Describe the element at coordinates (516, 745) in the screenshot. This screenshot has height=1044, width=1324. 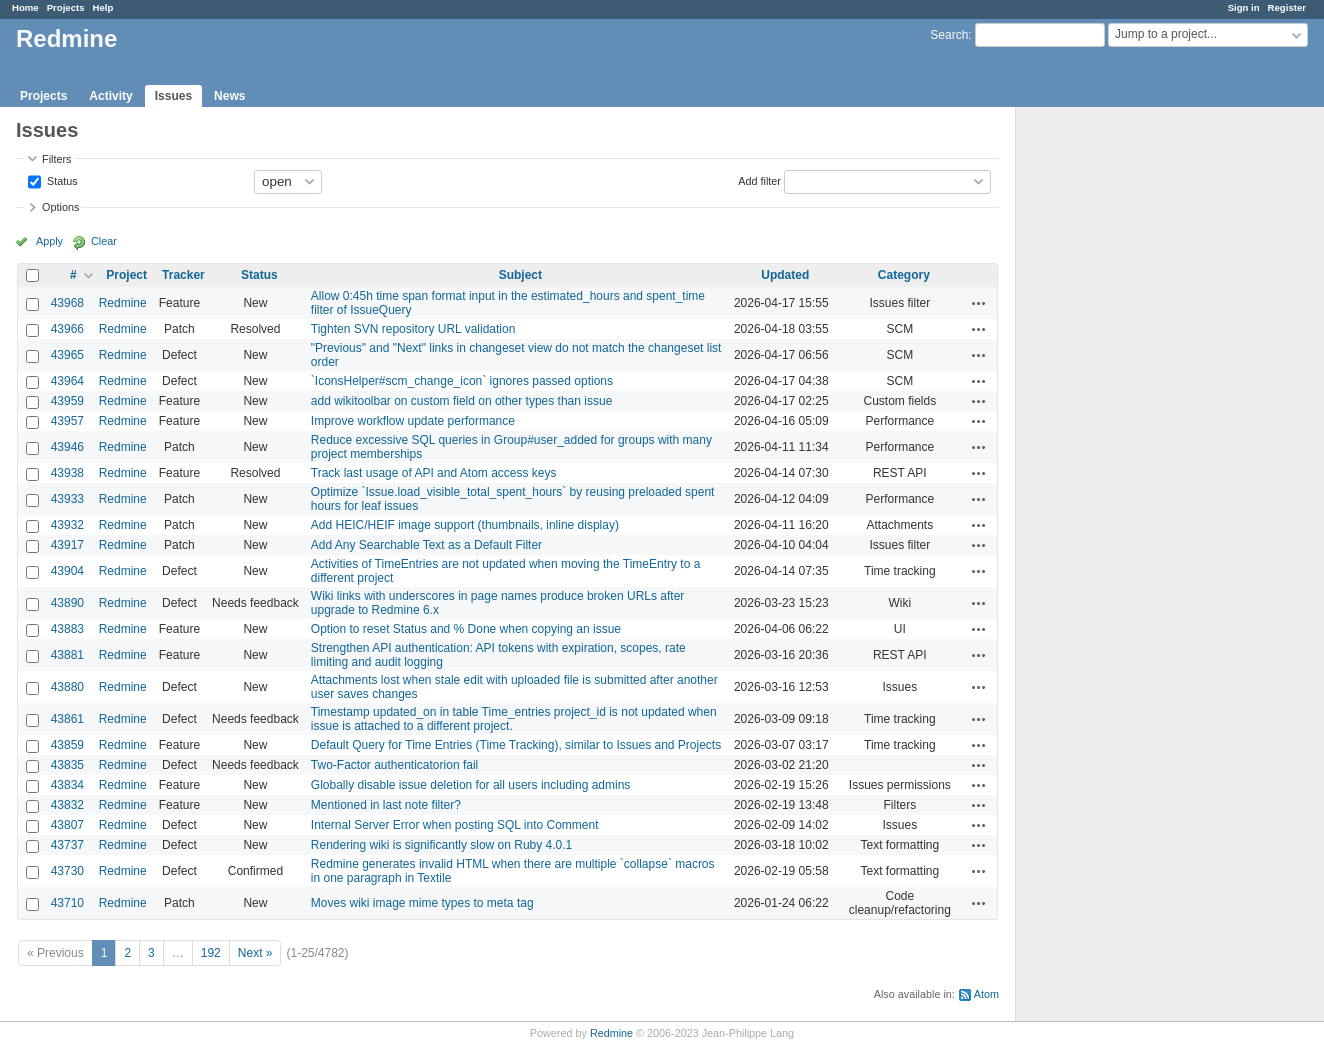
I see `Default Query for Time Entries (Time Tracking), similar to Issues and Projects` at that location.